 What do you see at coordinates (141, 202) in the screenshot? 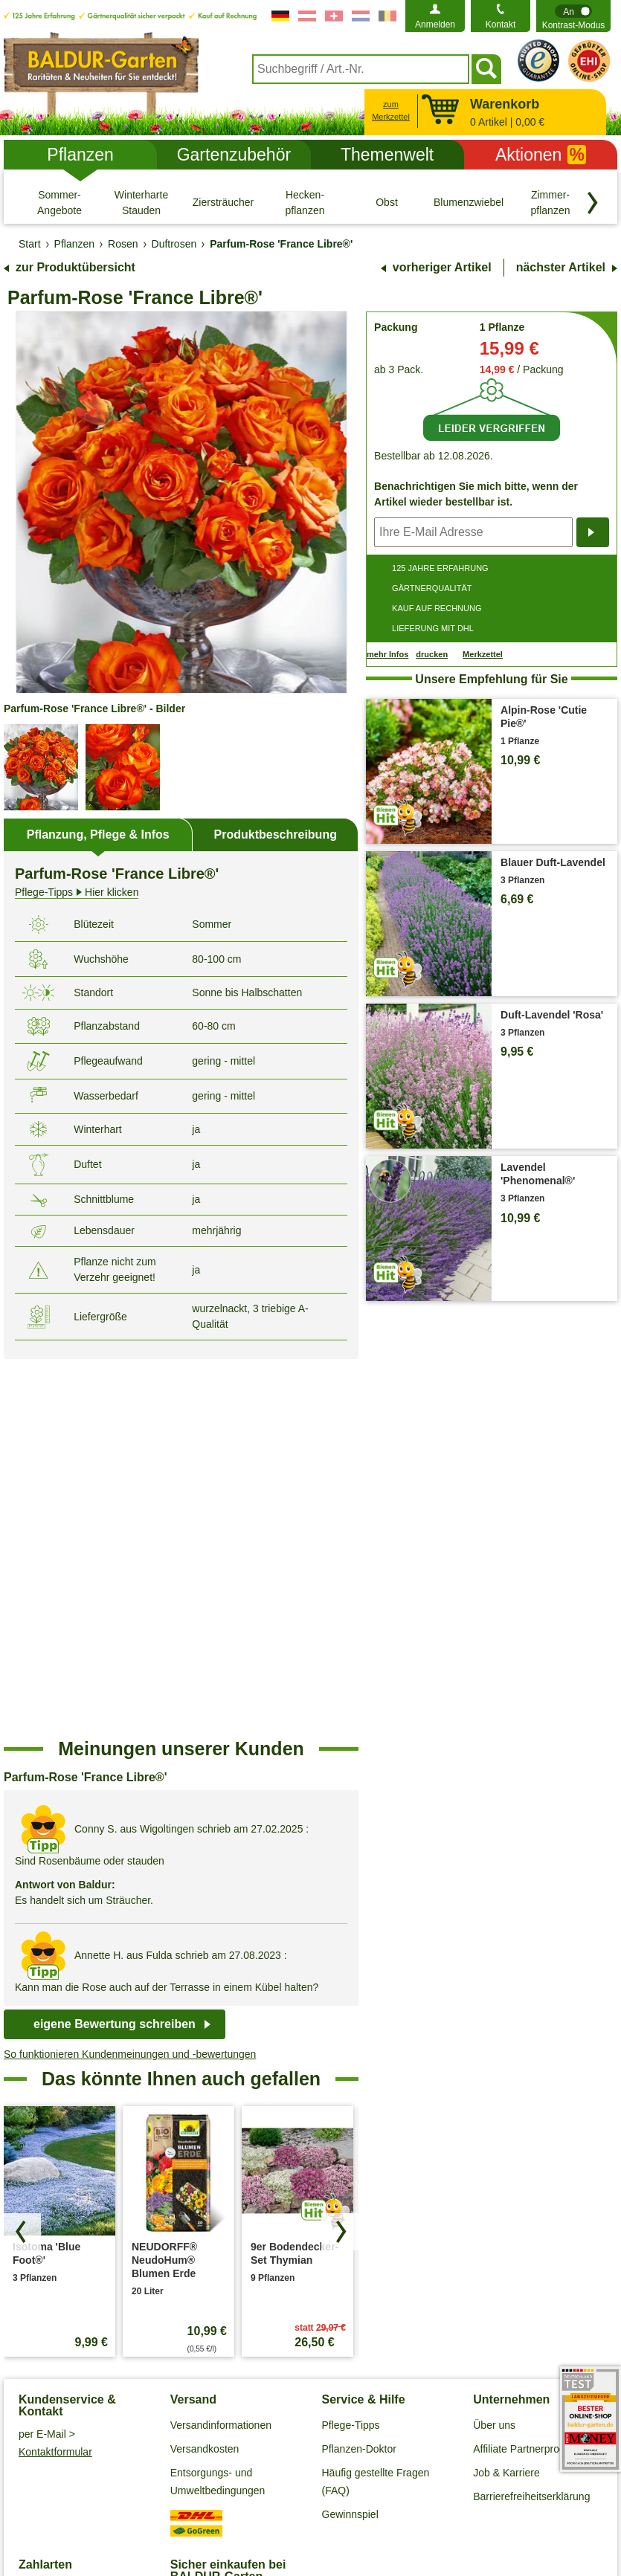
I see `[Winterharte Stauden]` at bounding box center [141, 202].